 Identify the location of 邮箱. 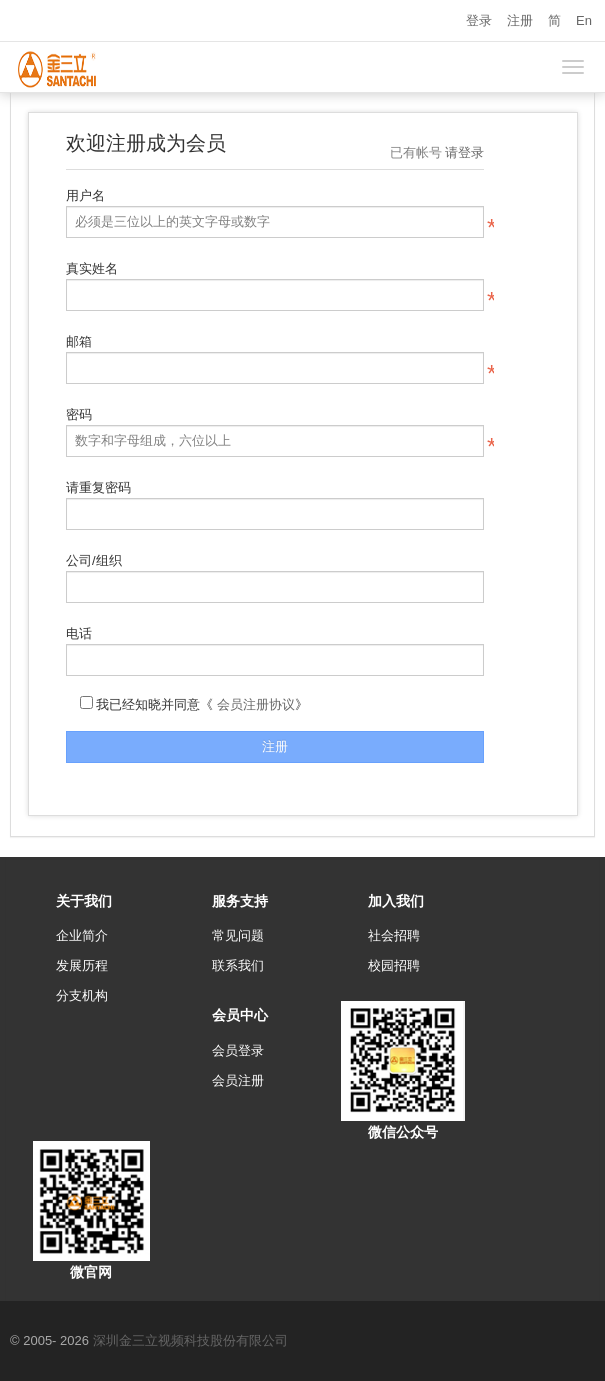
(79, 341).